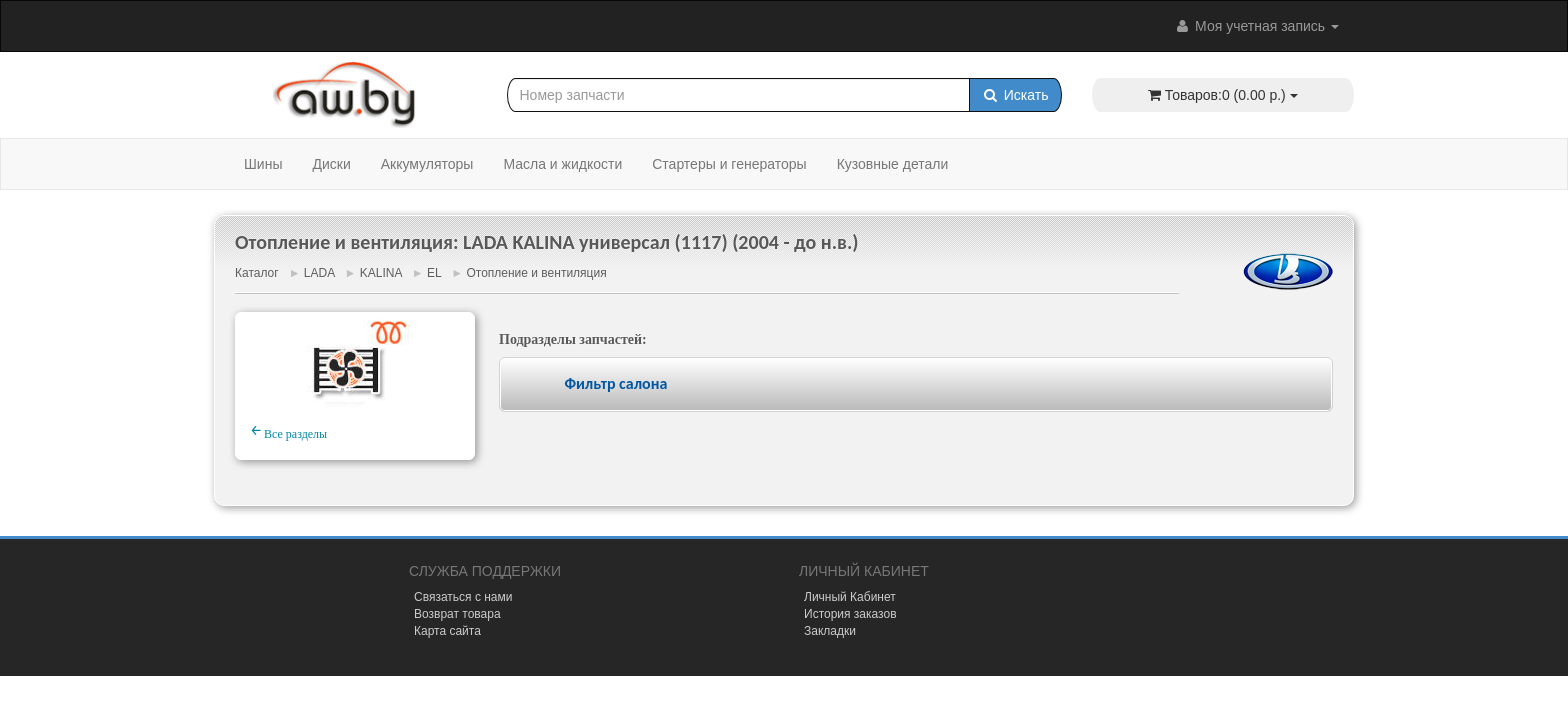  What do you see at coordinates (457, 614) in the screenshot?
I see `Возврат товара` at bounding box center [457, 614].